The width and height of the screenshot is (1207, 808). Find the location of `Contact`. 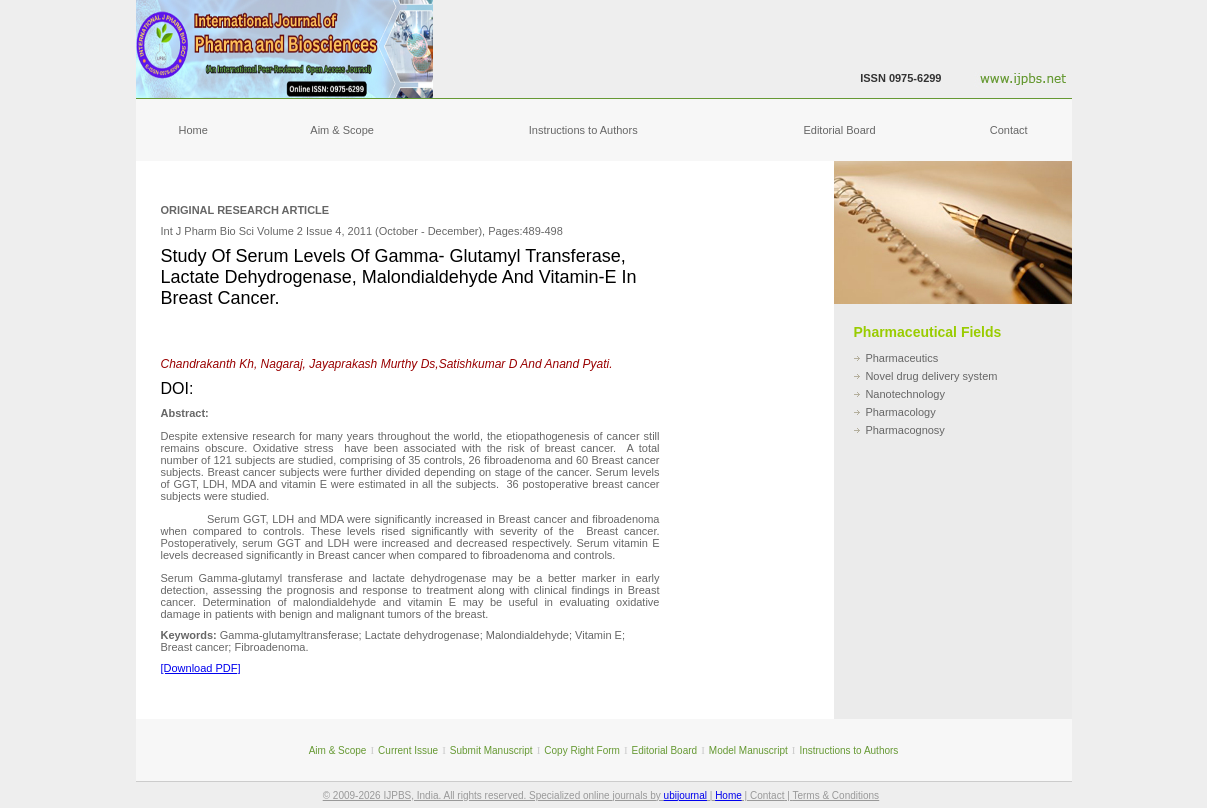

Contact is located at coordinates (1009, 130).